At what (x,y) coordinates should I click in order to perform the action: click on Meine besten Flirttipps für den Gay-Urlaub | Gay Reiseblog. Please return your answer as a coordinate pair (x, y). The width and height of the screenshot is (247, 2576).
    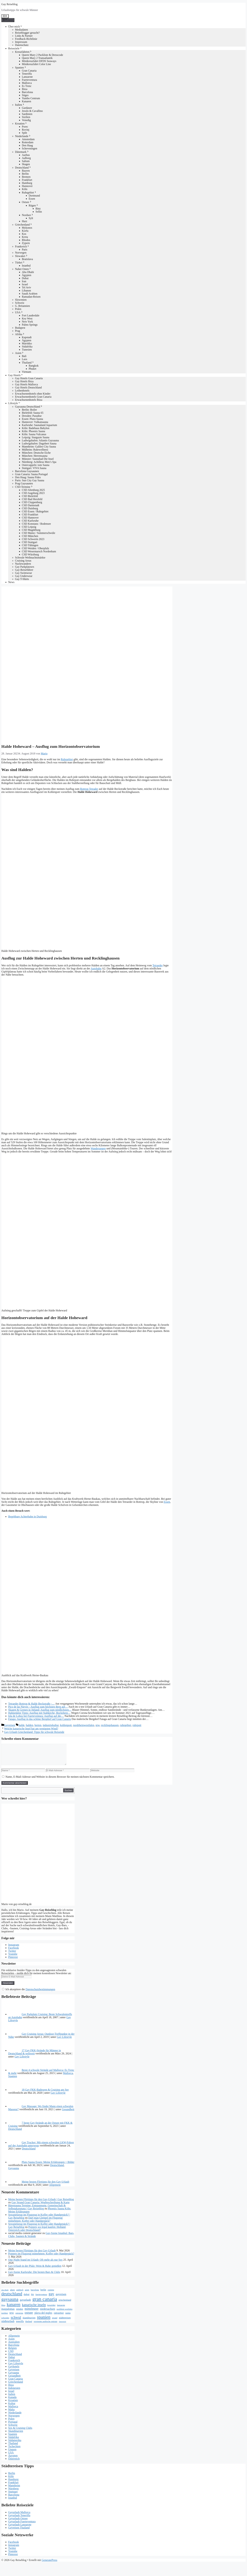
    Looking at the image, I should click on (41, 2203).